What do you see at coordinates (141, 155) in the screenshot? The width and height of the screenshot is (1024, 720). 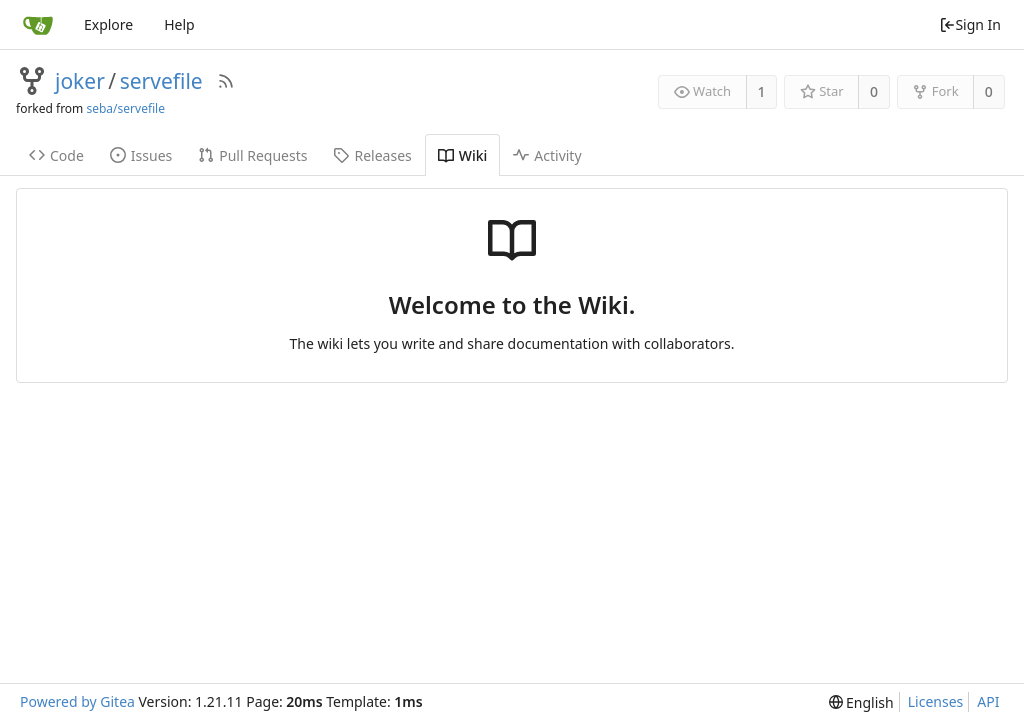 I see `Issues` at bounding box center [141, 155].